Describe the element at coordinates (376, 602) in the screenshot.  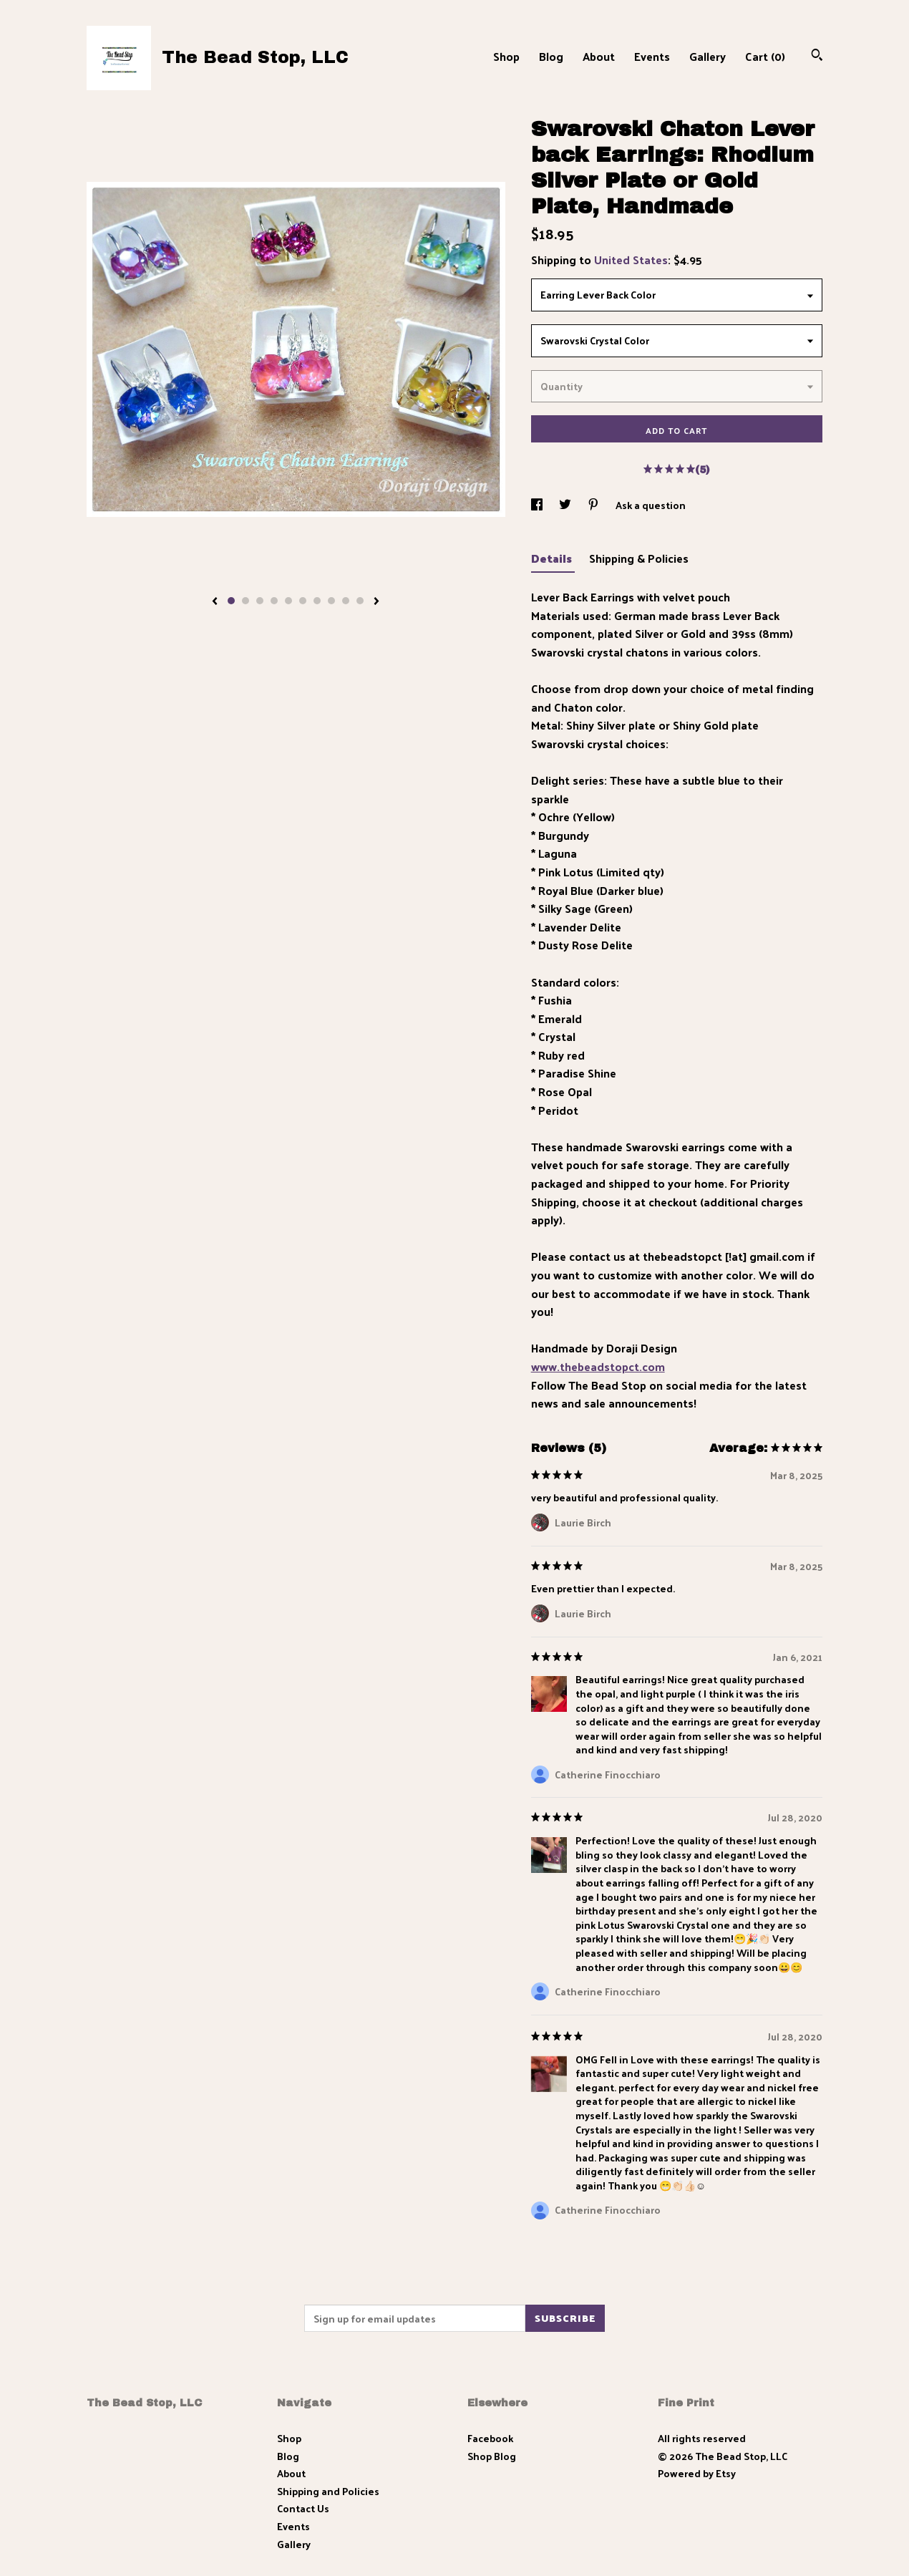
I see `[show next listing image]` at that location.